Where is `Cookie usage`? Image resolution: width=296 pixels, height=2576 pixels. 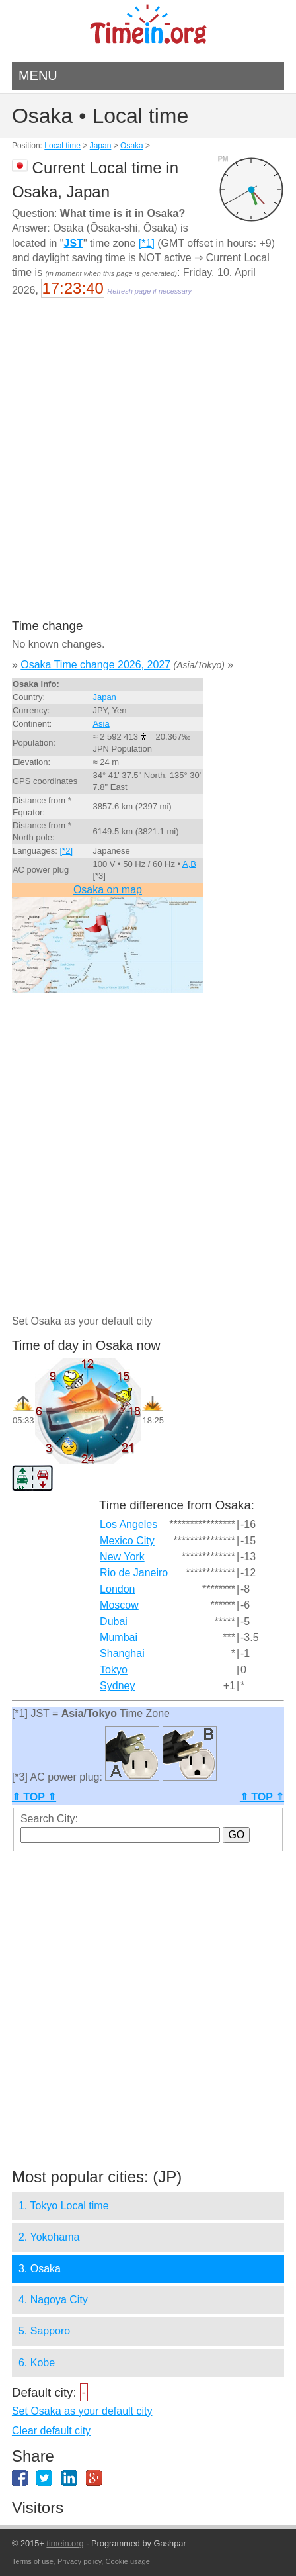 Cookie usage is located at coordinates (128, 2561).